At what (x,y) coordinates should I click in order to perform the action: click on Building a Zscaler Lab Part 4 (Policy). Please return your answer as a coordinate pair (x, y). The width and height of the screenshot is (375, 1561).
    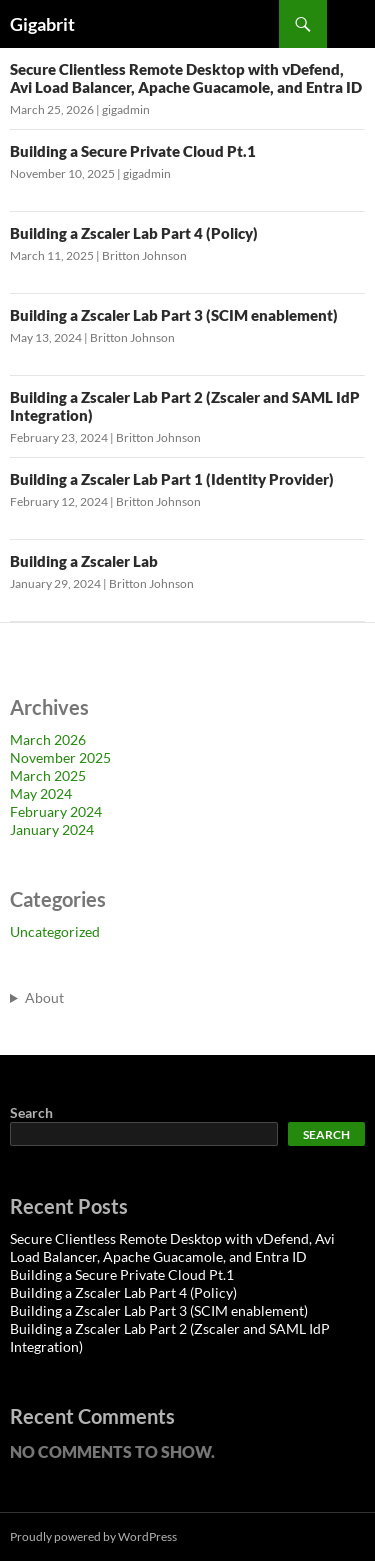
    Looking at the image, I should click on (134, 233).